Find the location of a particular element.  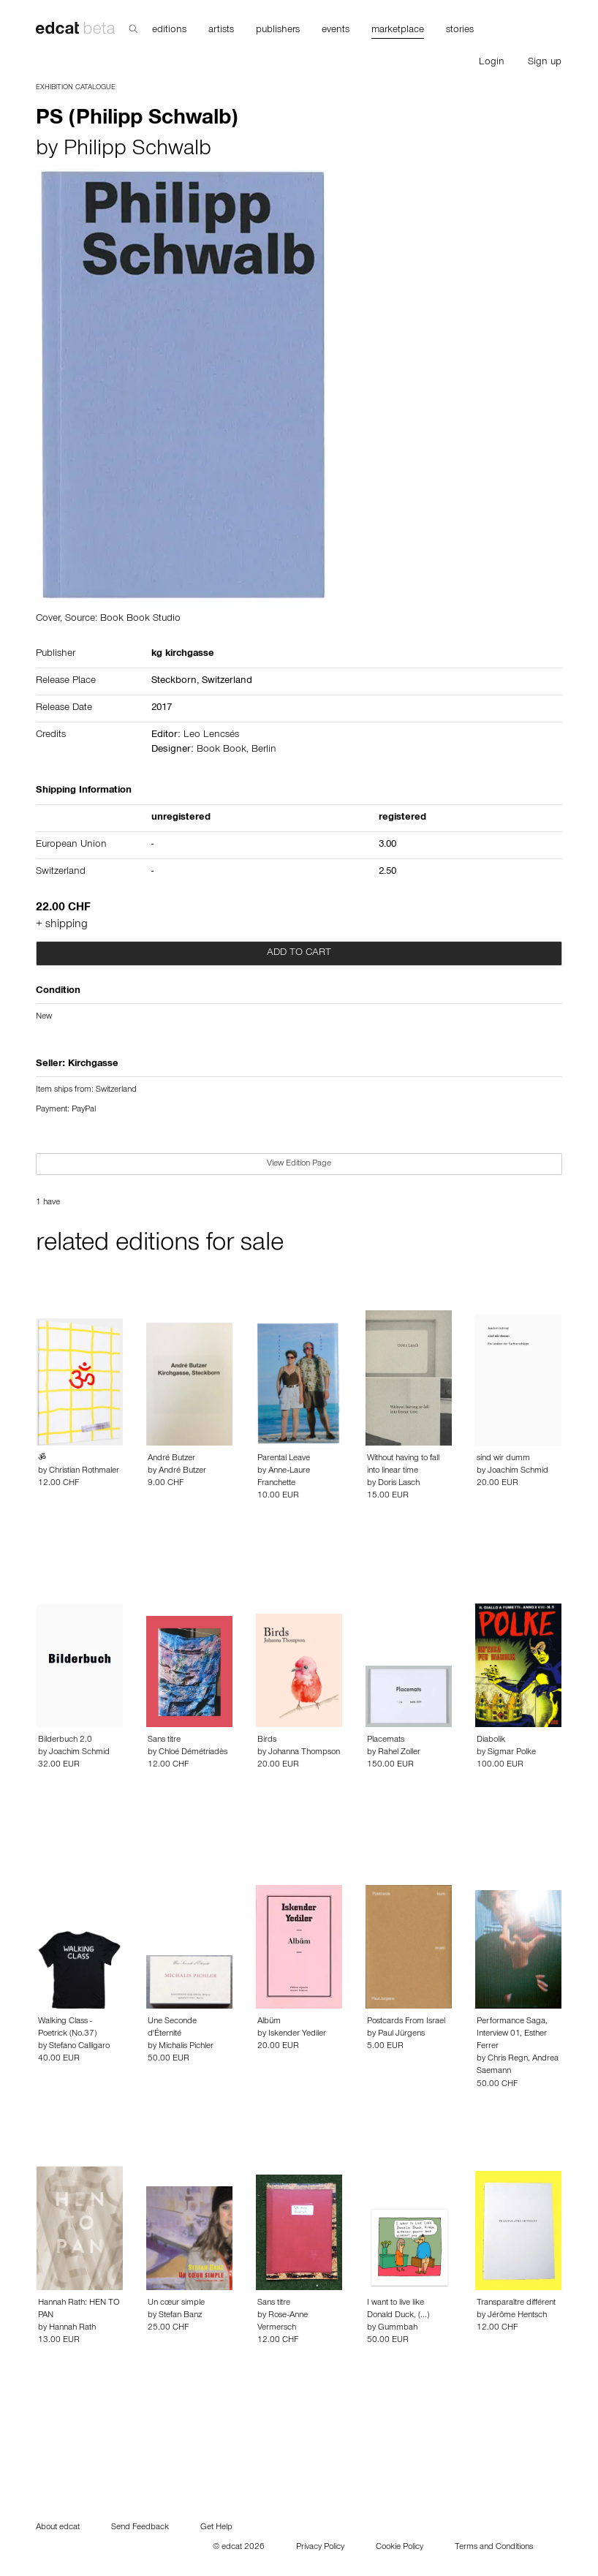

André Butzer is located at coordinates (171, 1458).